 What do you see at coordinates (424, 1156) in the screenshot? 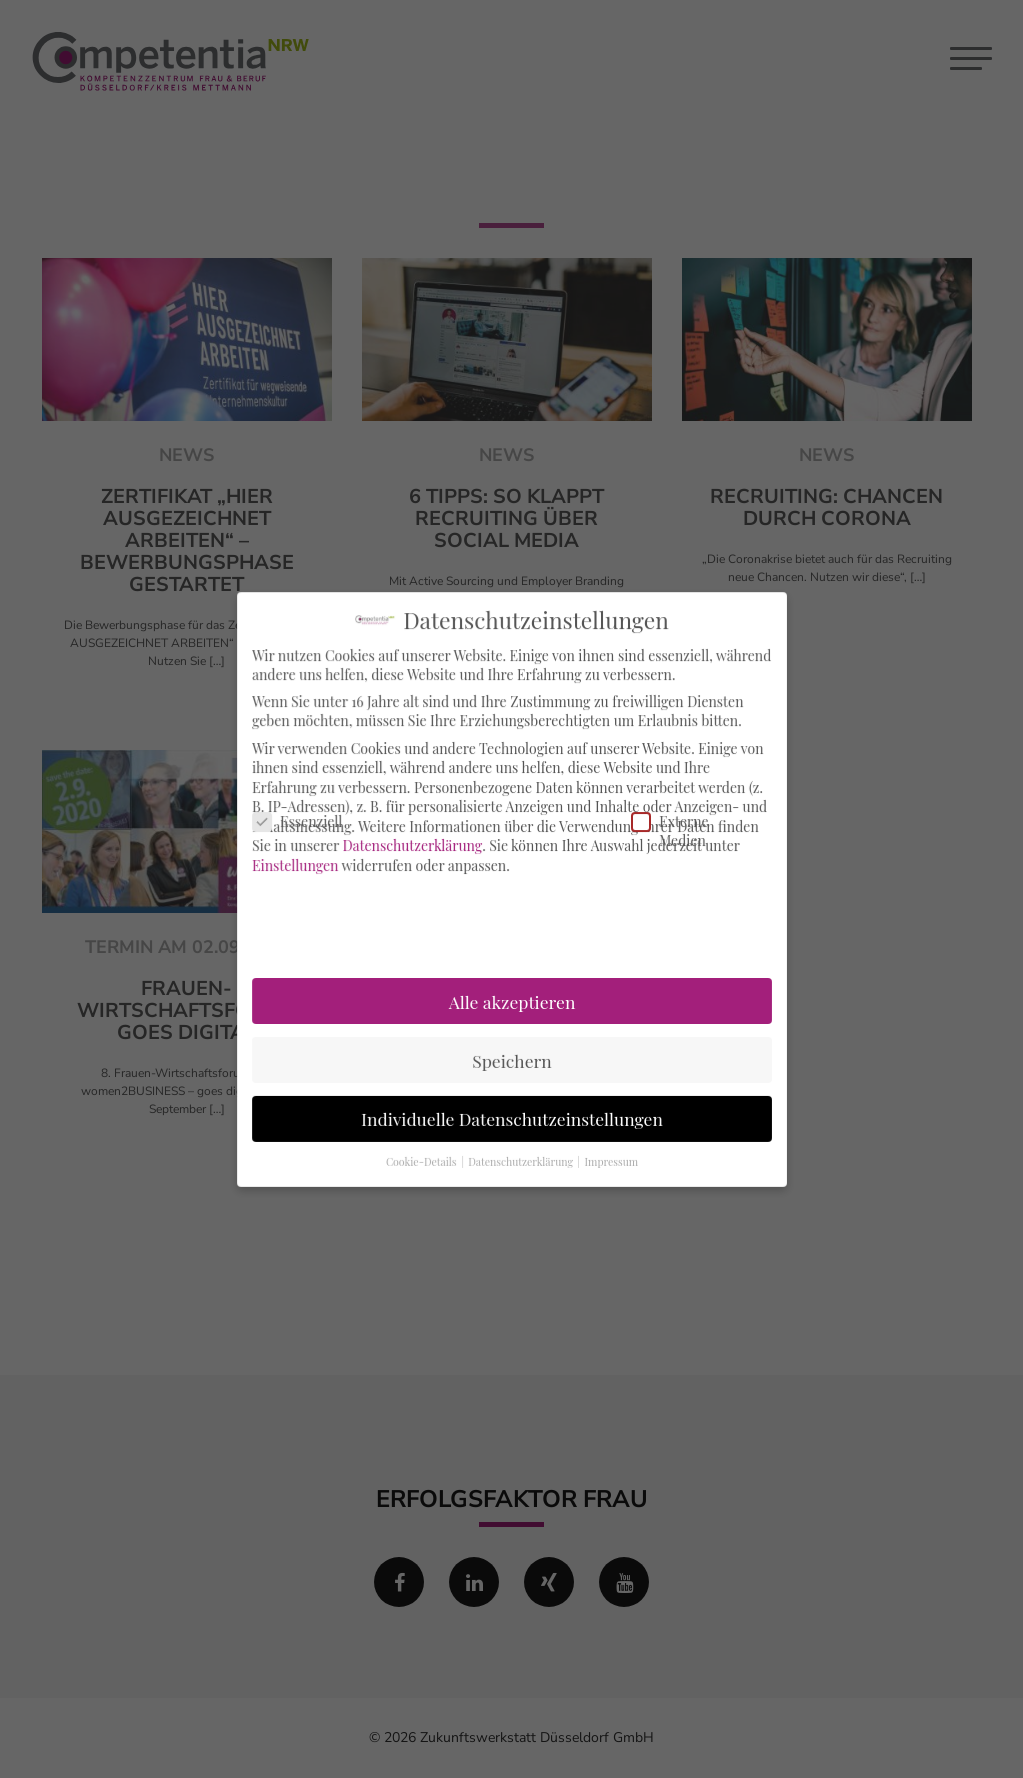
I see `Cookie-Details [button]` at bounding box center [424, 1156].